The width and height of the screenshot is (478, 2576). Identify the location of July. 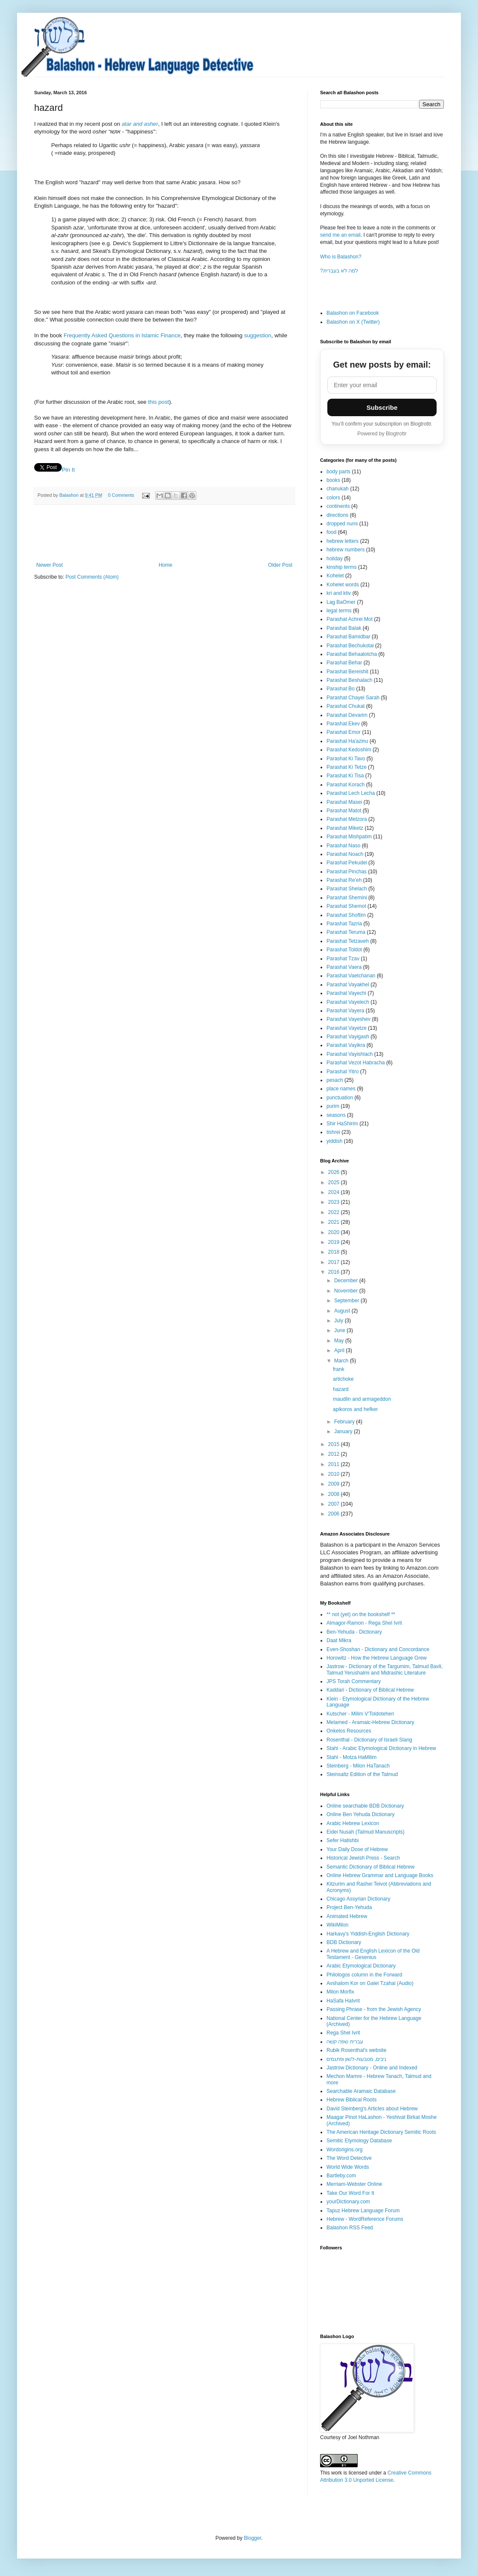
(339, 1321).